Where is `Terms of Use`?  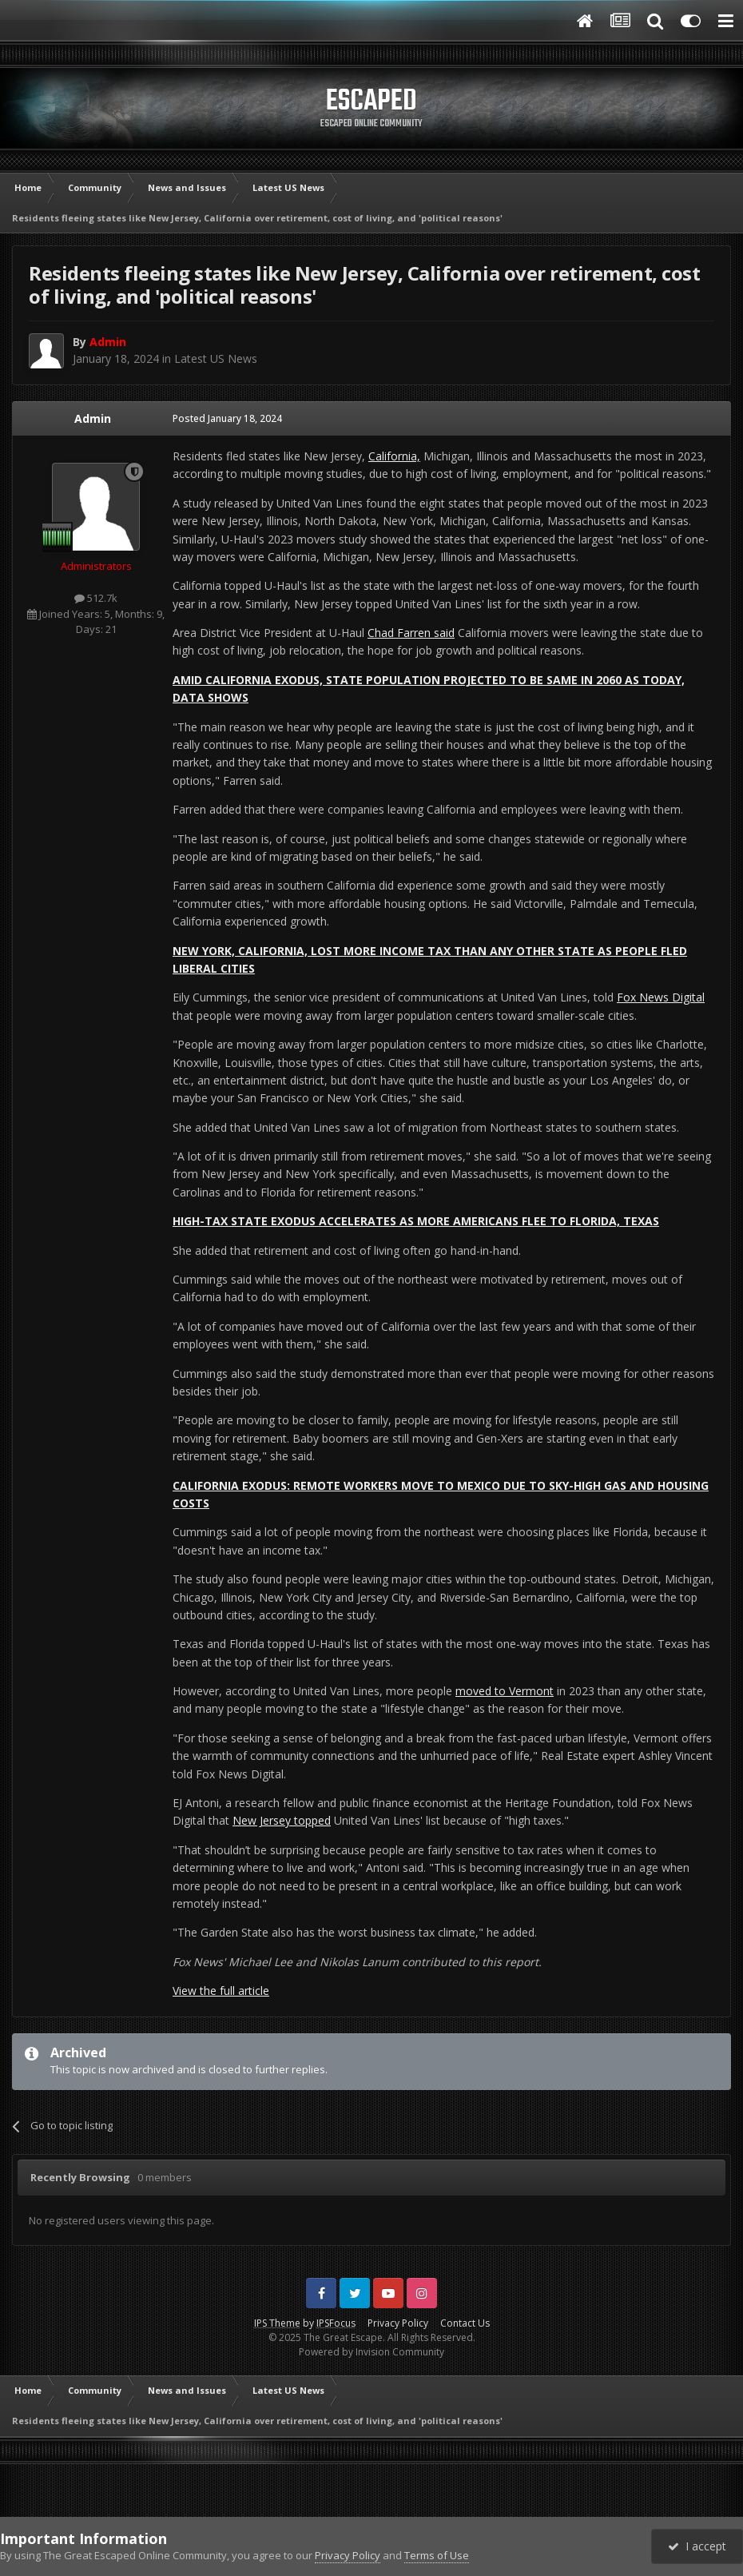 Terms of Use is located at coordinates (436, 2555).